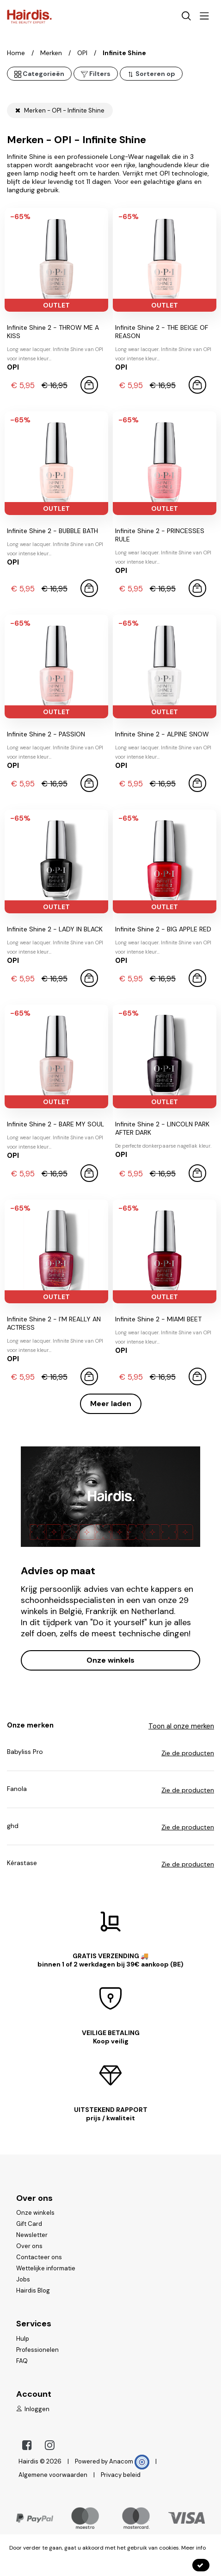 The height and width of the screenshot is (2576, 221). Describe the element at coordinates (31, 2461) in the screenshot. I see `Hairdis ©` at that location.